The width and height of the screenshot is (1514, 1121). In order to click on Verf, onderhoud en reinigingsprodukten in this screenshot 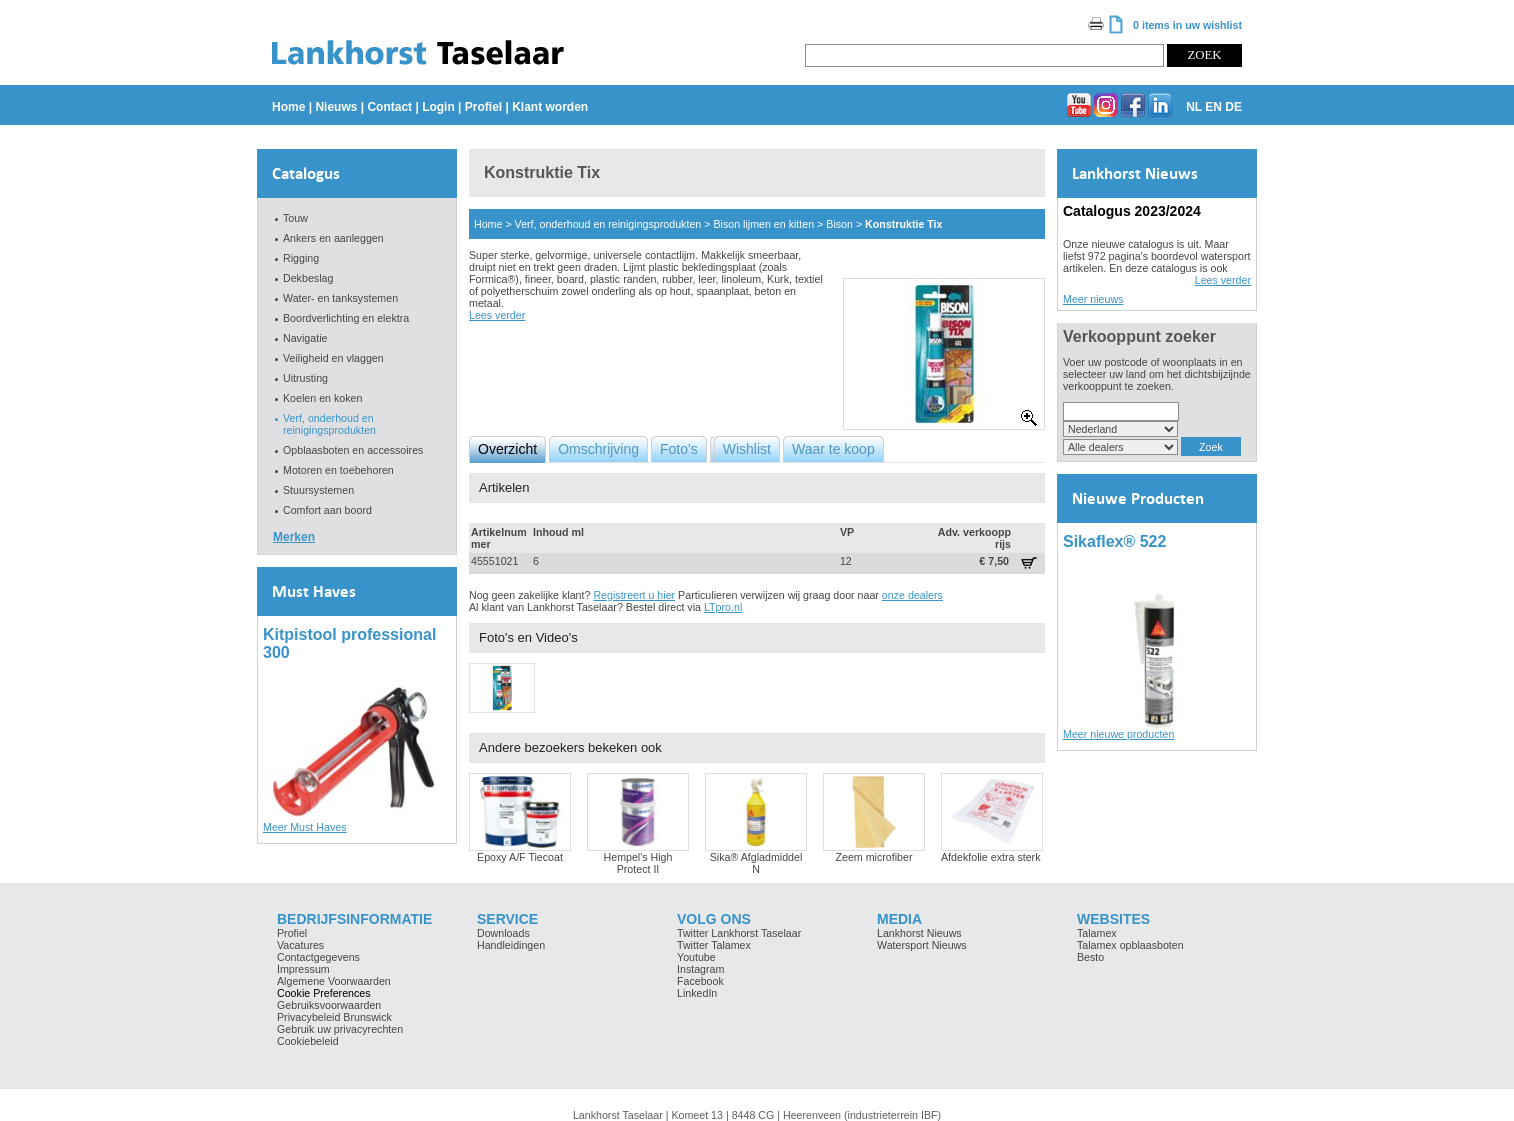, I will do `click(329, 424)`.